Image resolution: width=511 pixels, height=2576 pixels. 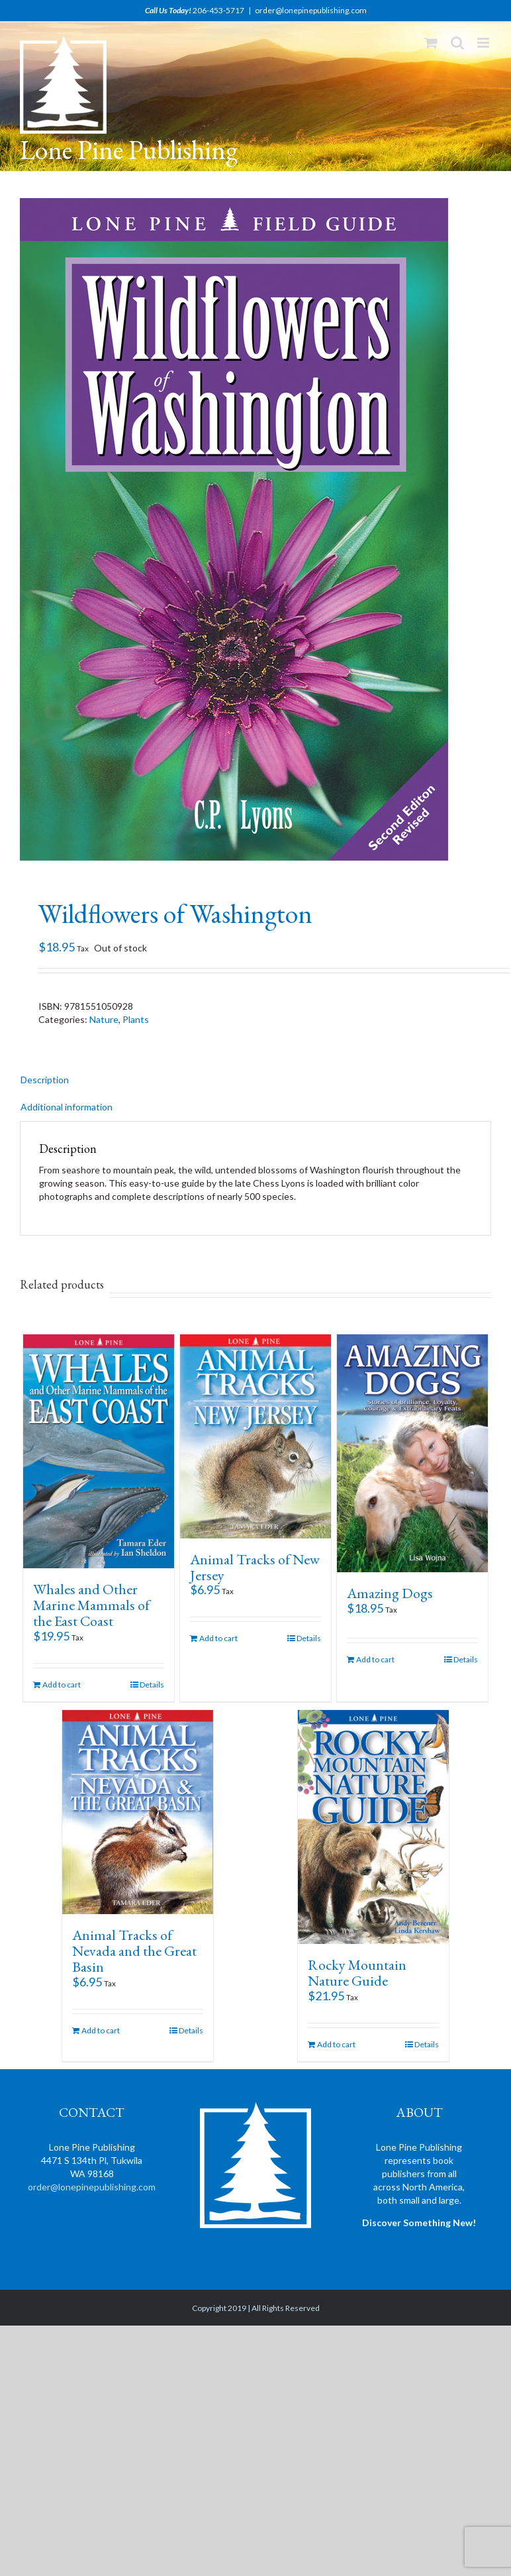 What do you see at coordinates (135, 1019) in the screenshot?
I see `Plants` at bounding box center [135, 1019].